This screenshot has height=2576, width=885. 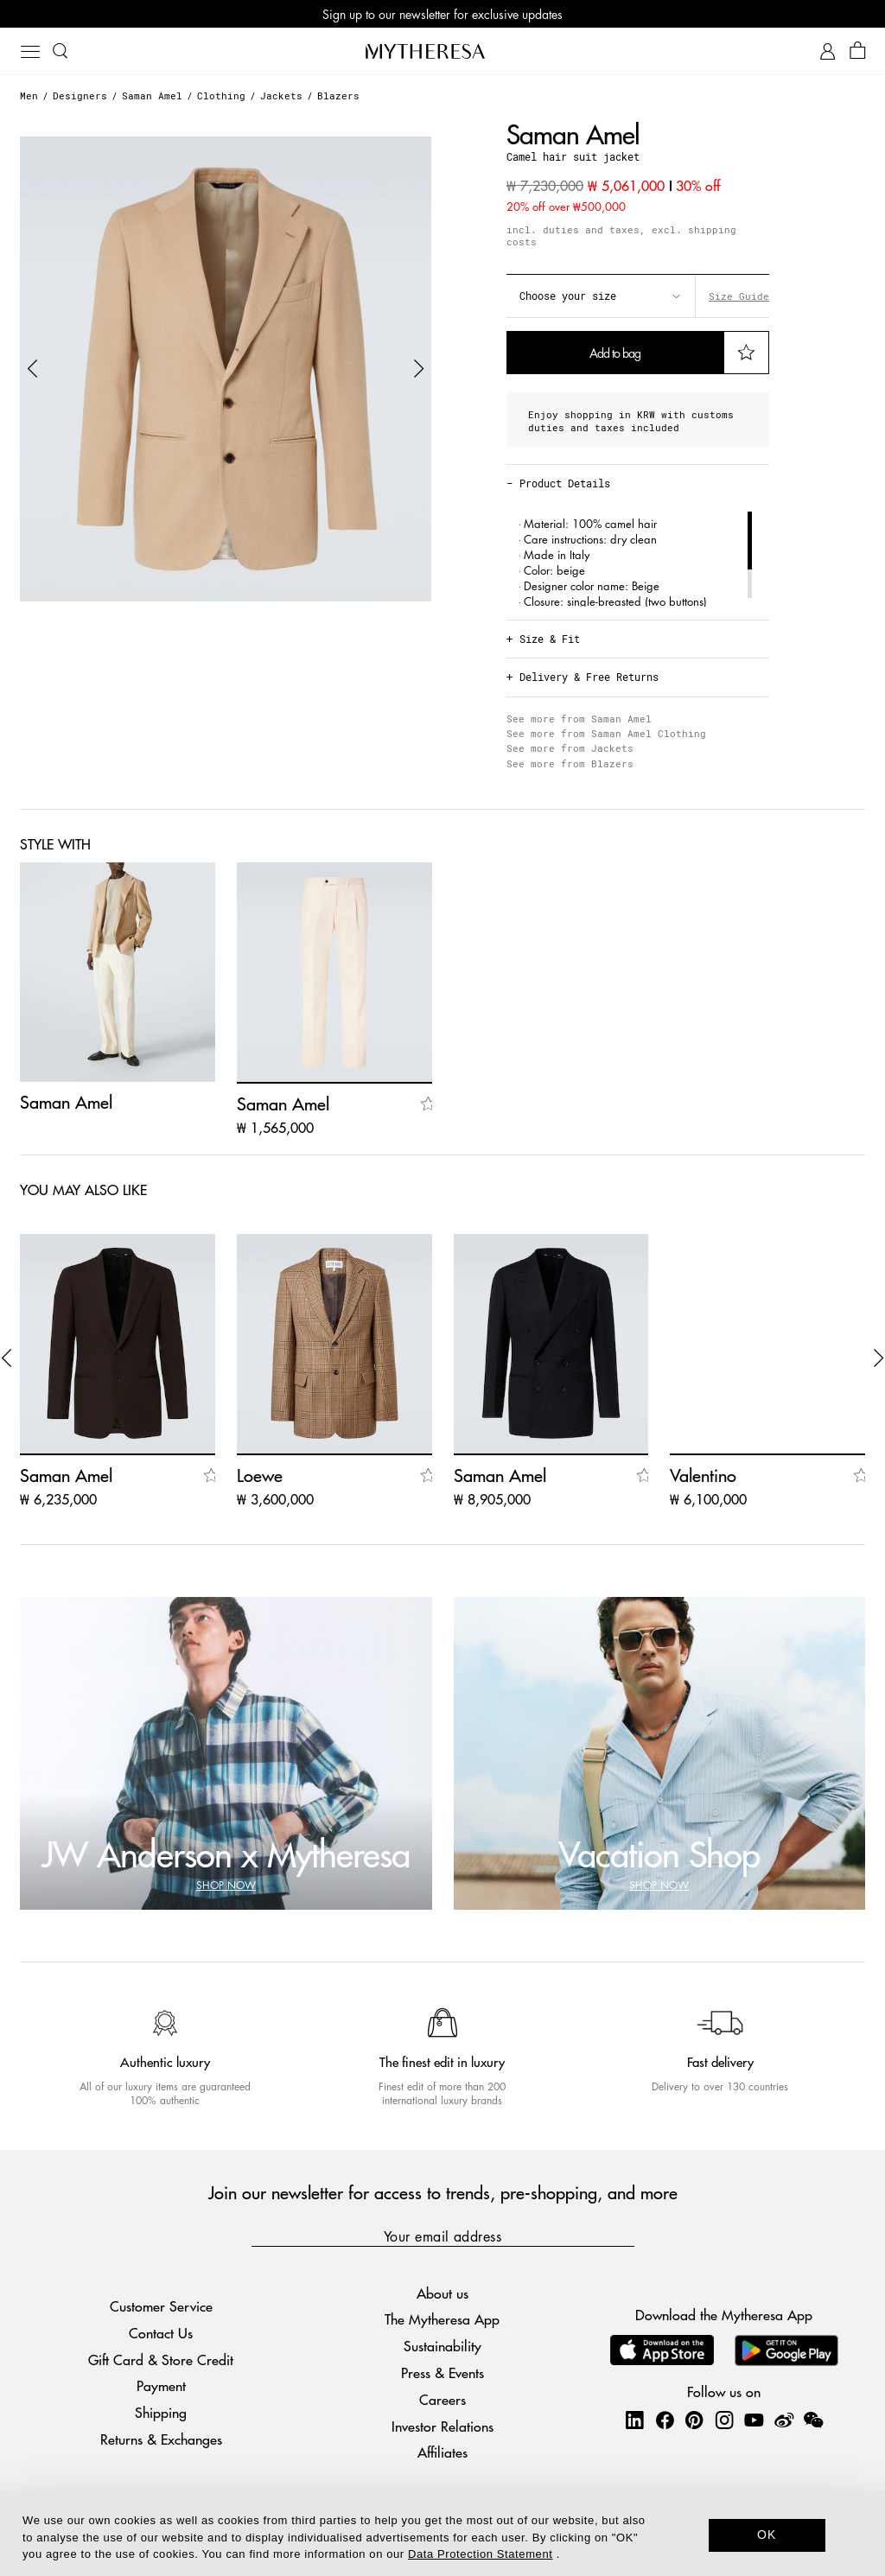 What do you see at coordinates (634, 2419) in the screenshot?
I see `[Mytheresa on LinkedIn]` at bounding box center [634, 2419].